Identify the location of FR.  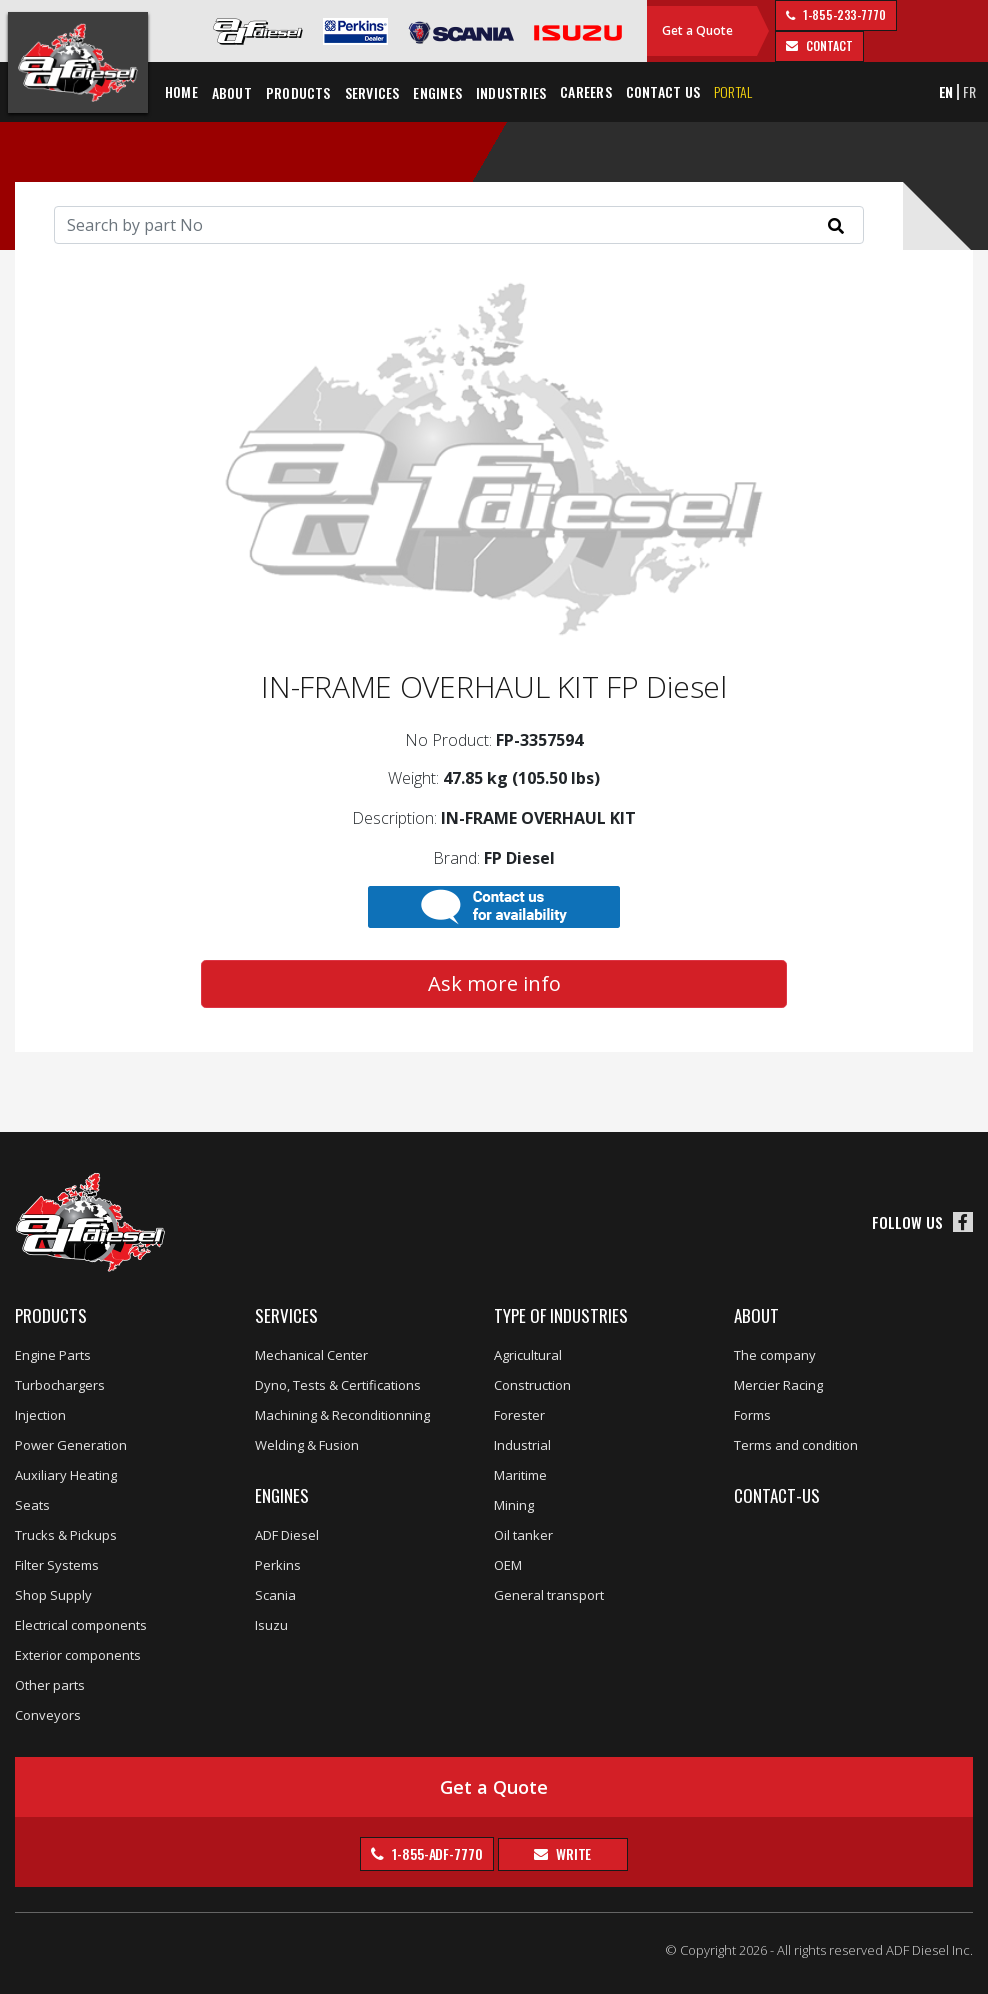
(969, 91).